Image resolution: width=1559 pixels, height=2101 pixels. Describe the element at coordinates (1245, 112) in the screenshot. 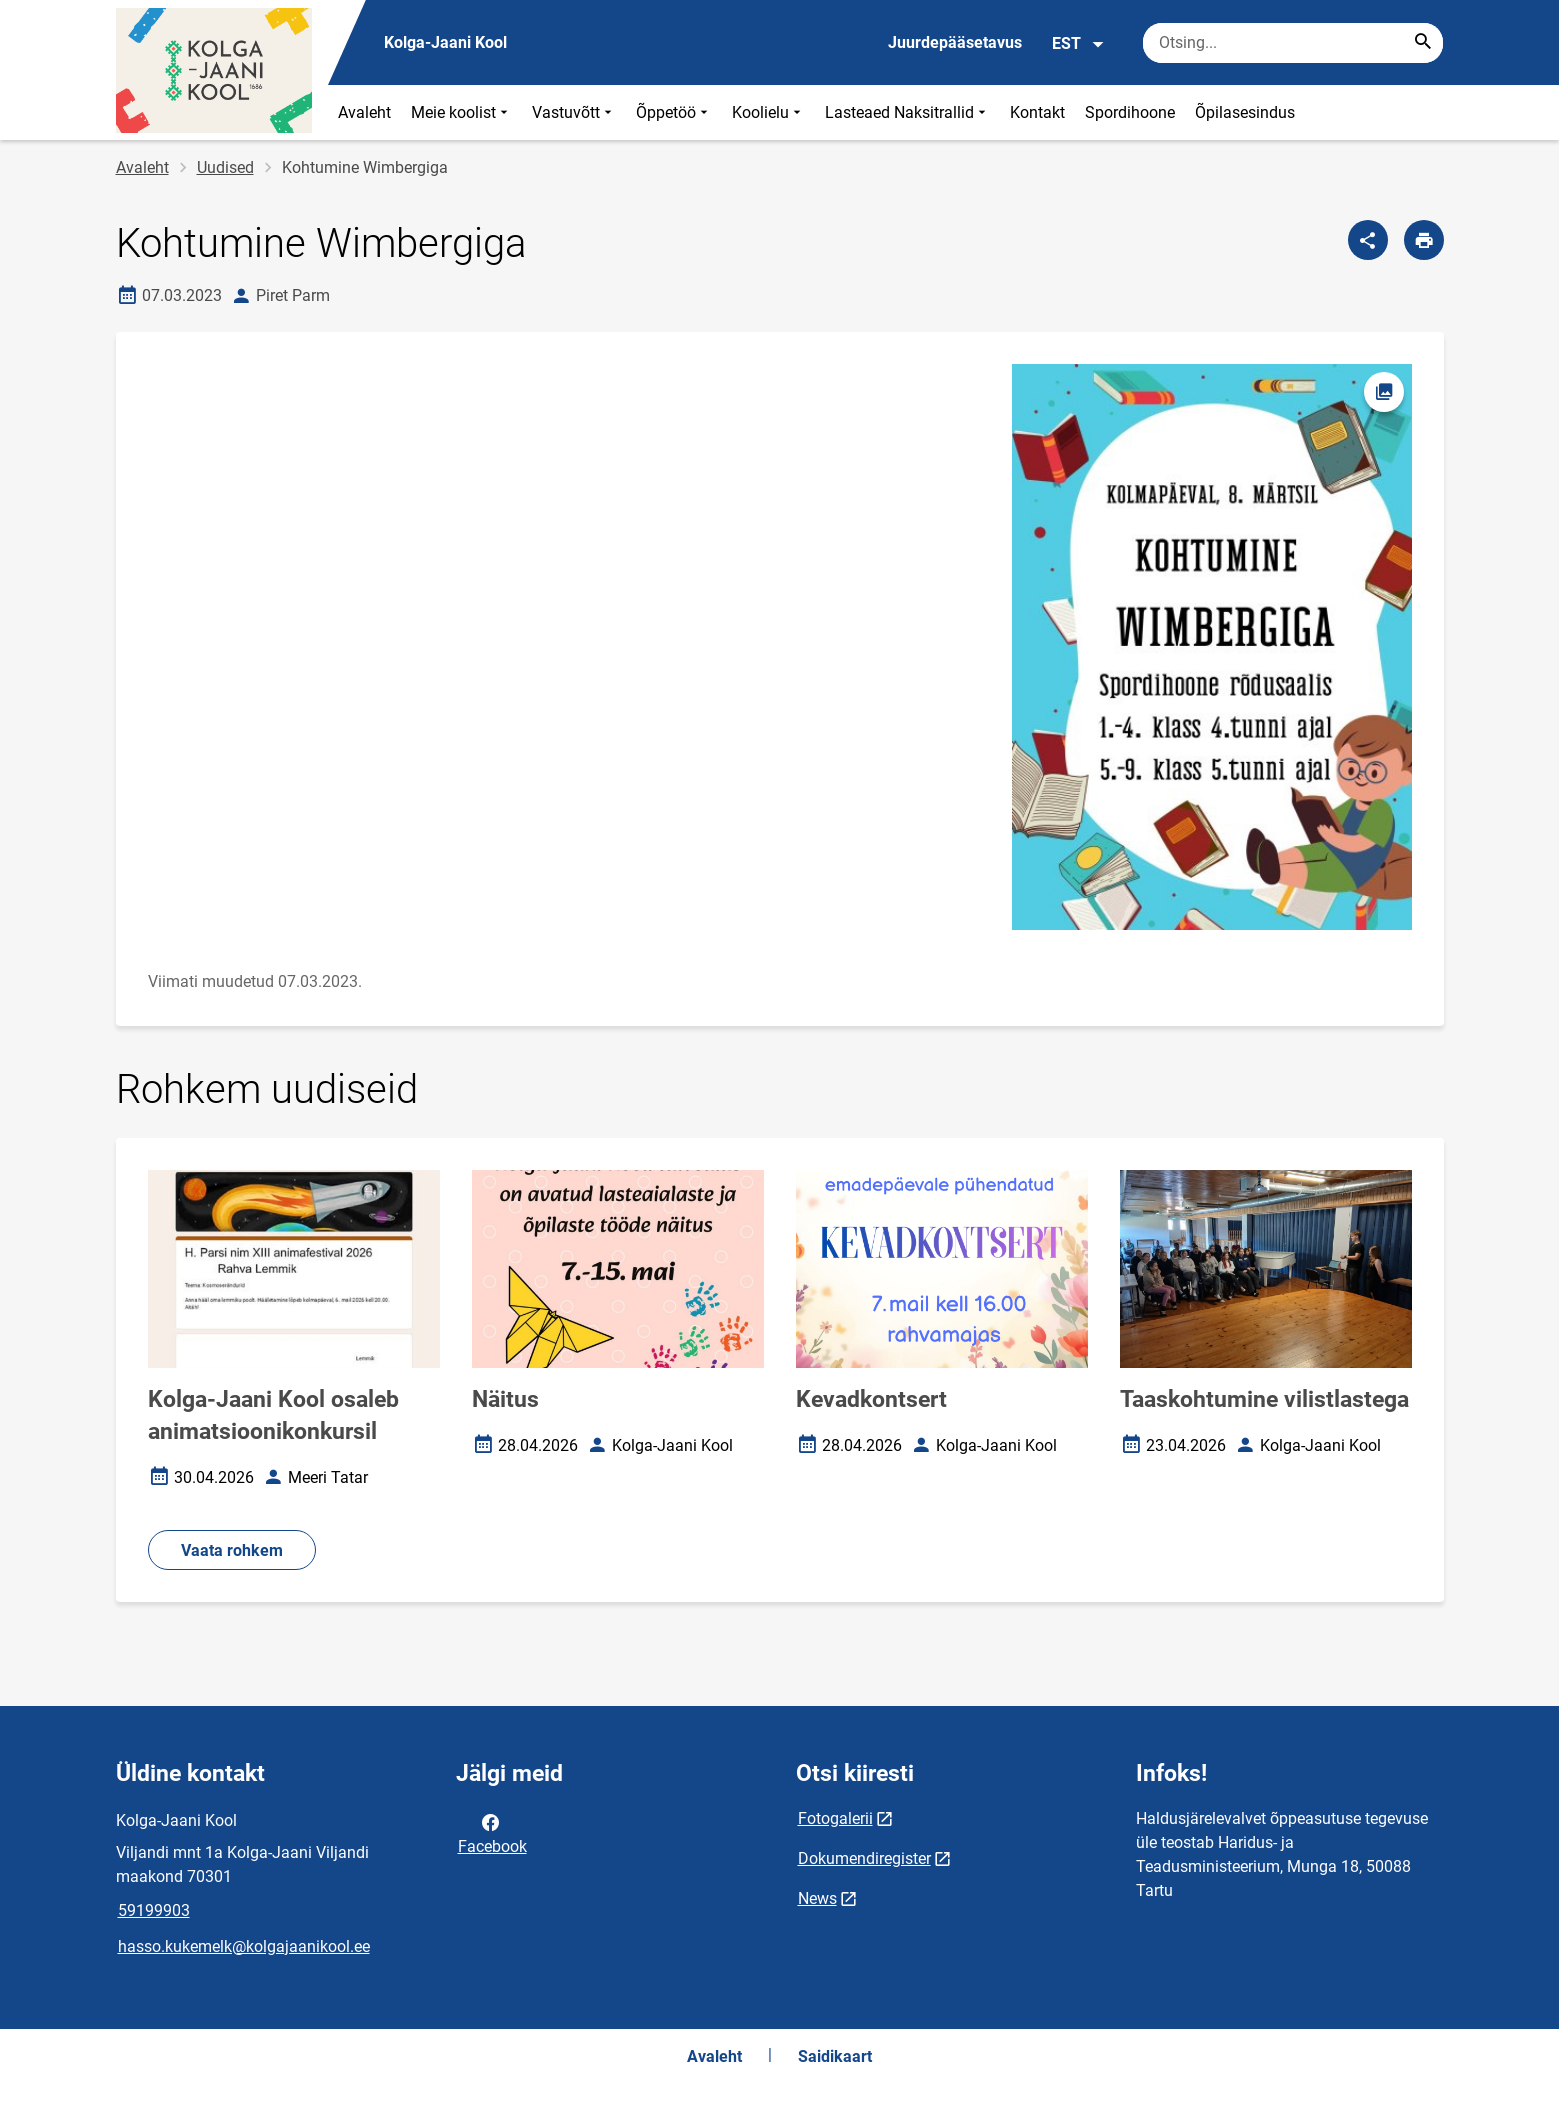

I see `Õpilasesindus` at that location.